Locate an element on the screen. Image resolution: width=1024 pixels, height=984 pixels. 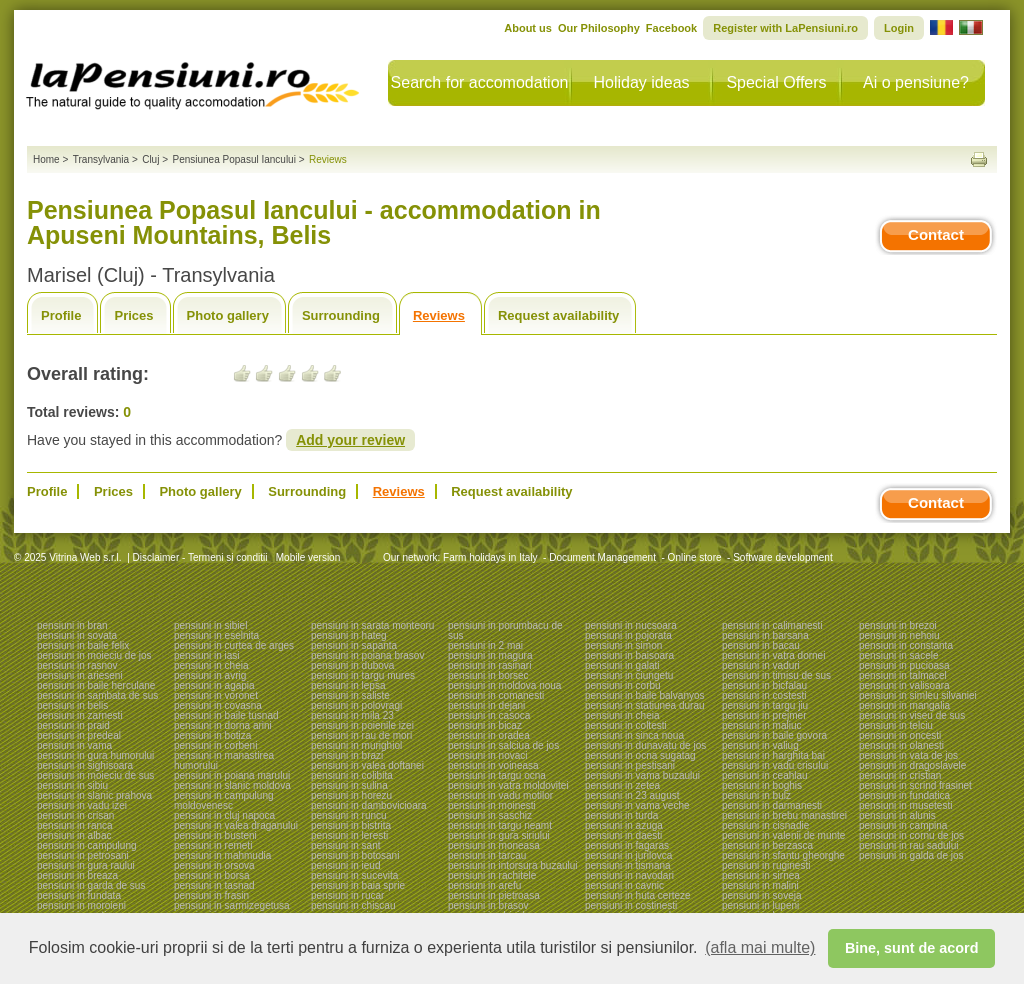
pensiuni in bran is located at coordinates (72, 625).